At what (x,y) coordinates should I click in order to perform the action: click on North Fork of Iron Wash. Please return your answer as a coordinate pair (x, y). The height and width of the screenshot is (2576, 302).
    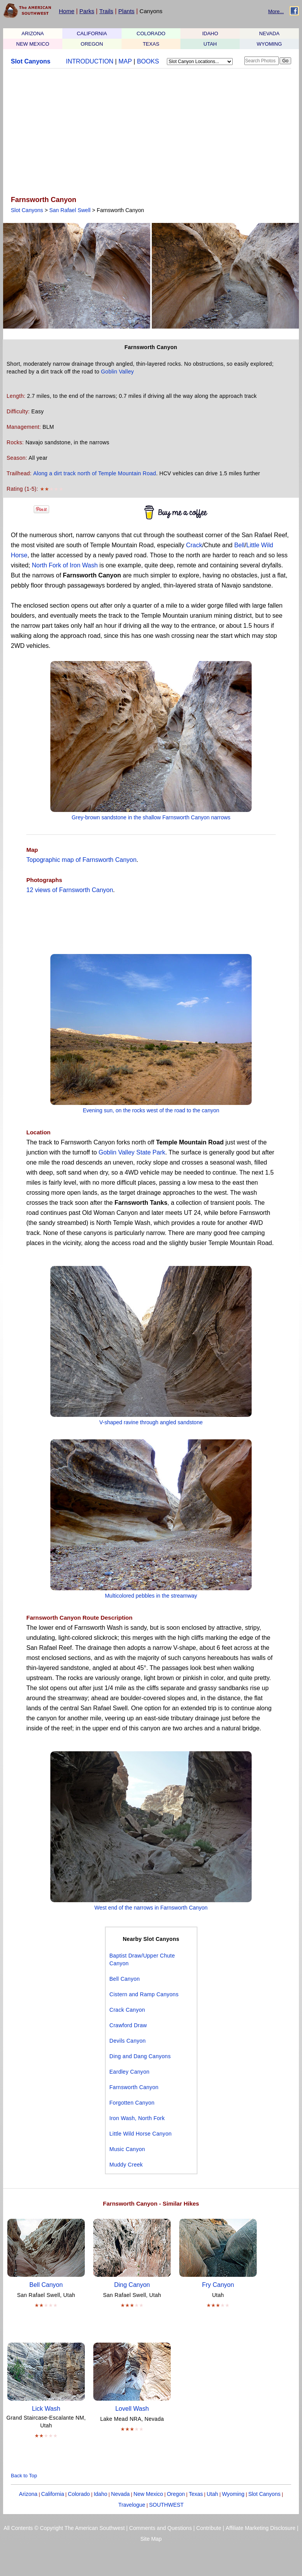
    Looking at the image, I should click on (65, 565).